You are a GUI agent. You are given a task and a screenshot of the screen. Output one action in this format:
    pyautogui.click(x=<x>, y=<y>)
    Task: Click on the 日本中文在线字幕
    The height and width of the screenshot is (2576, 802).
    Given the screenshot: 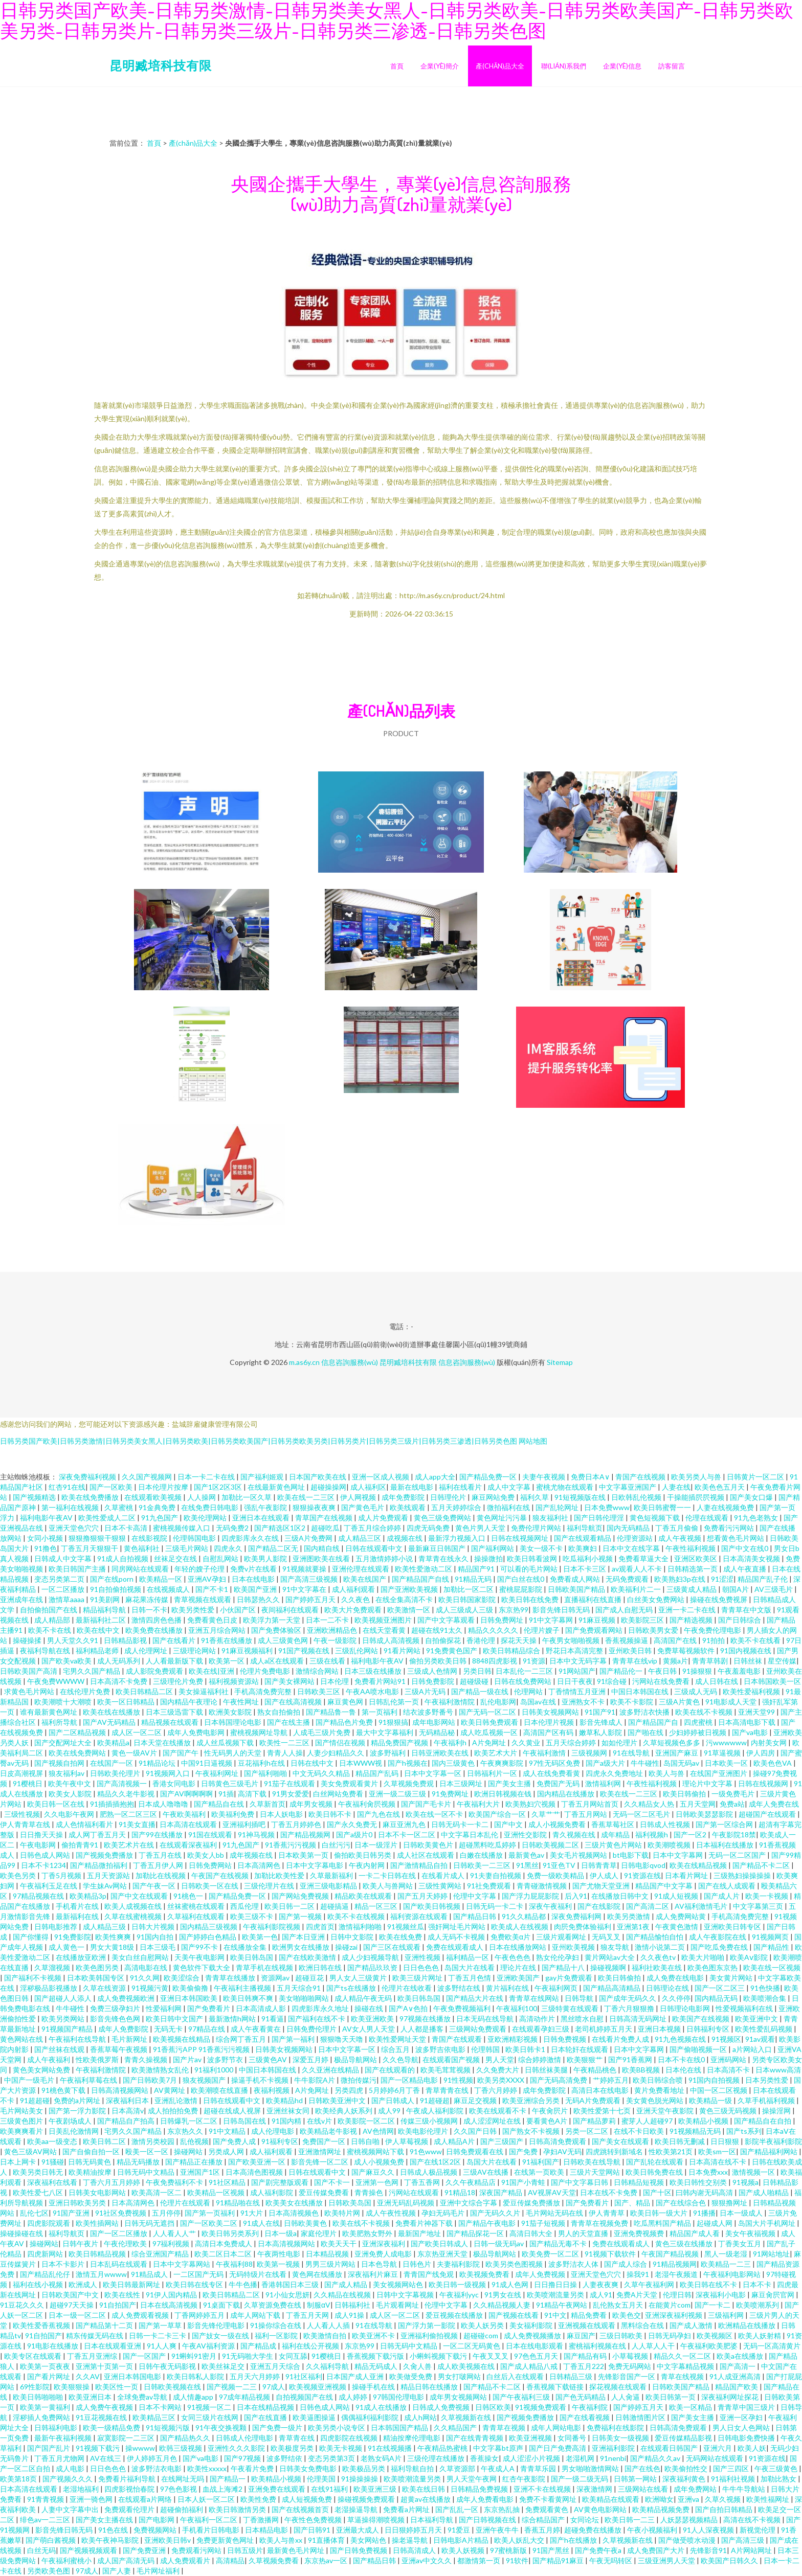 What is the action you would take?
    pyautogui.click(x=632, y=1548)
    